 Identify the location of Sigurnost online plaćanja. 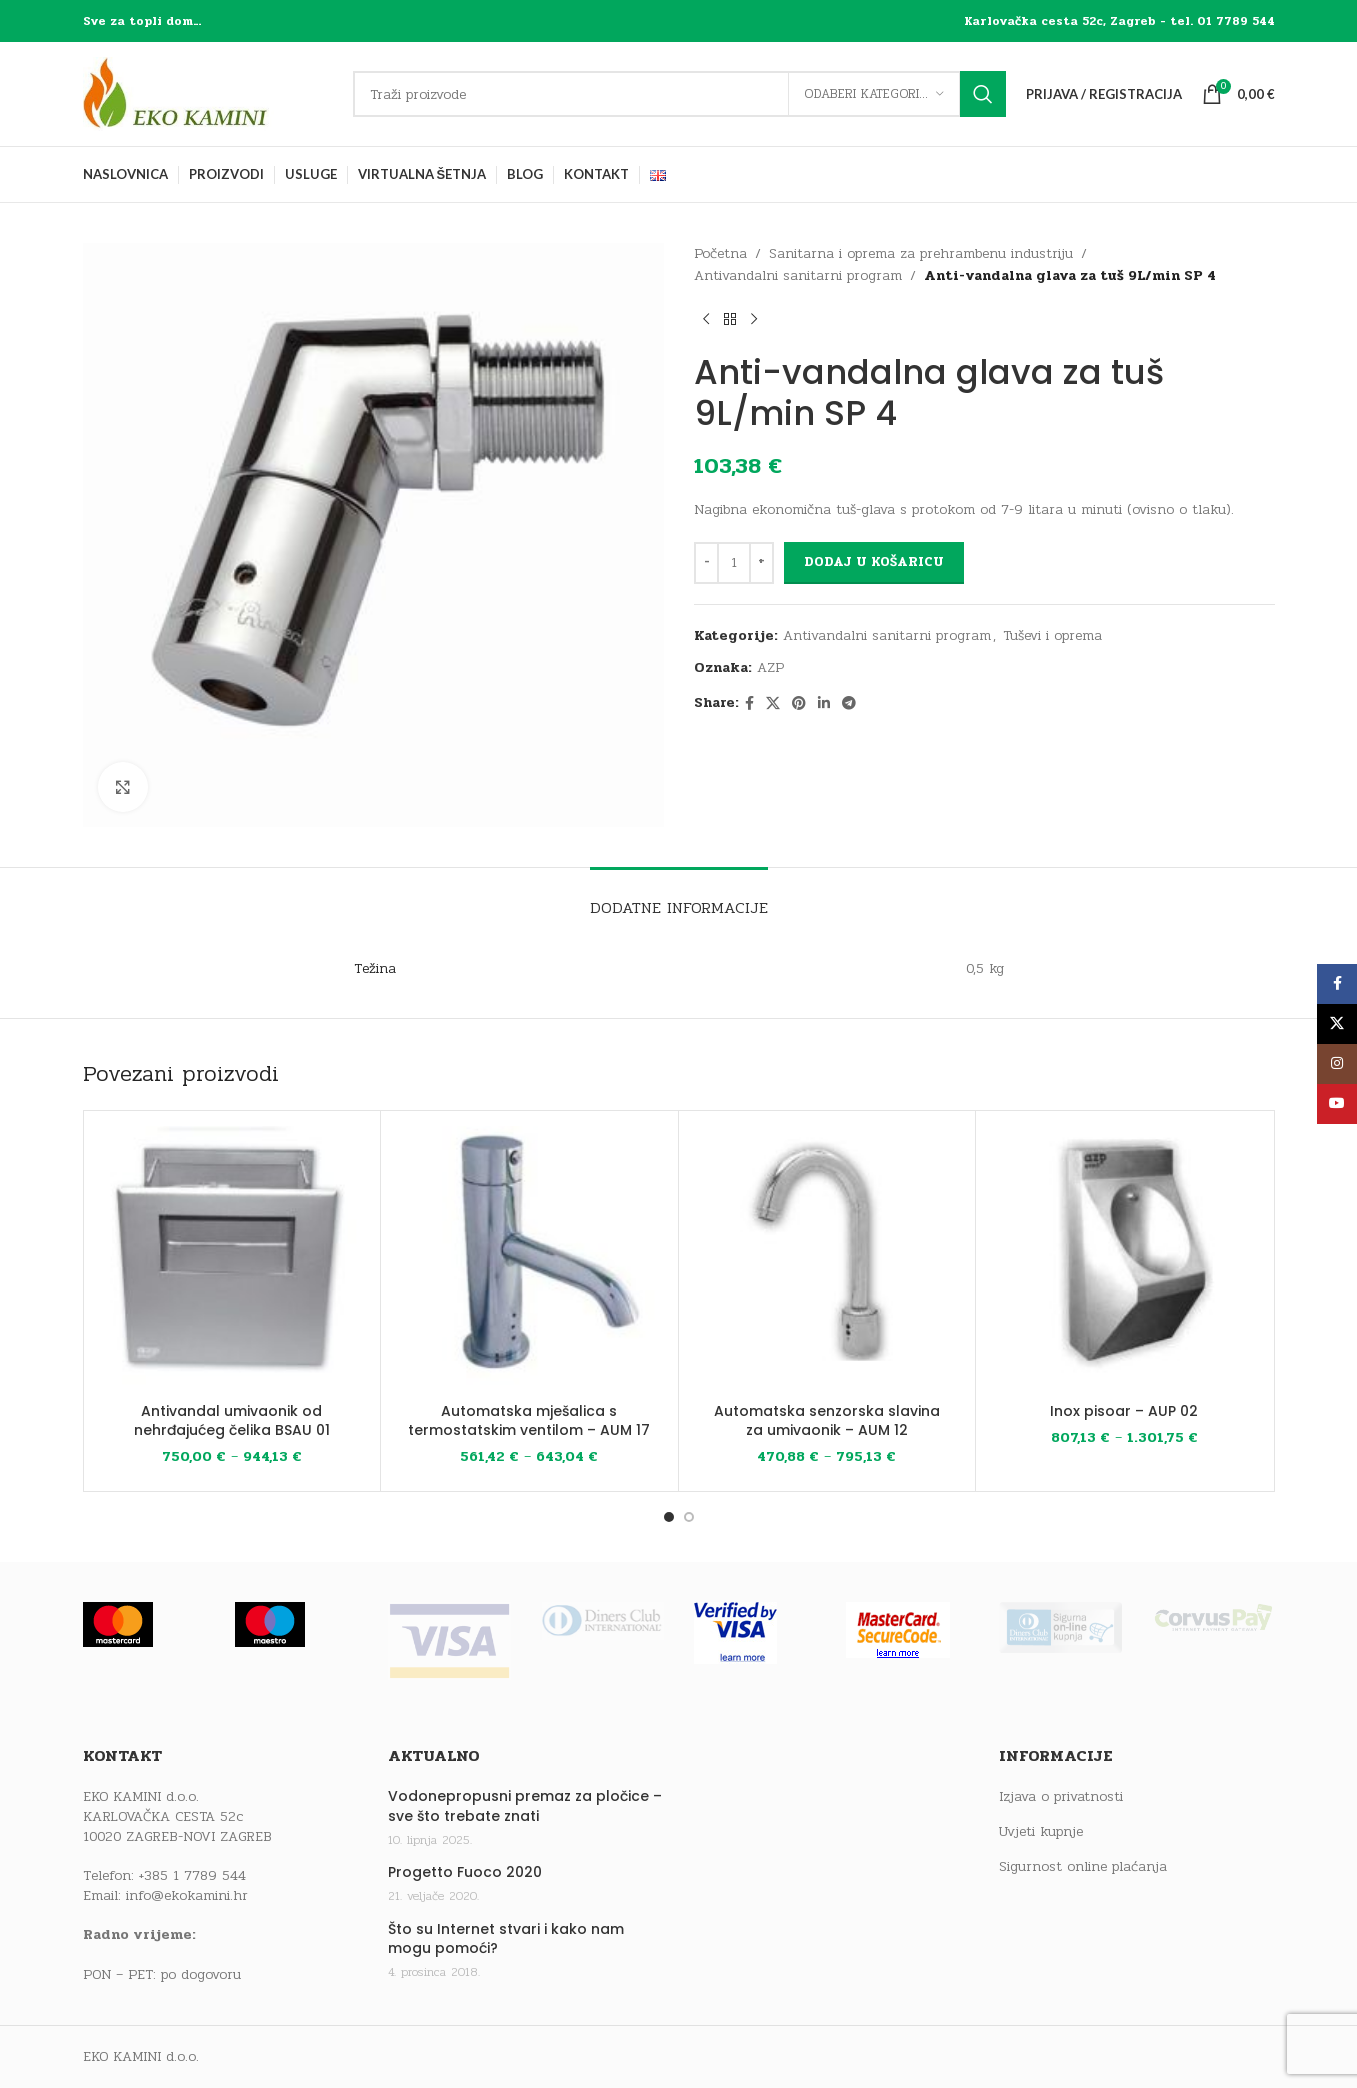
(1083, 1867).